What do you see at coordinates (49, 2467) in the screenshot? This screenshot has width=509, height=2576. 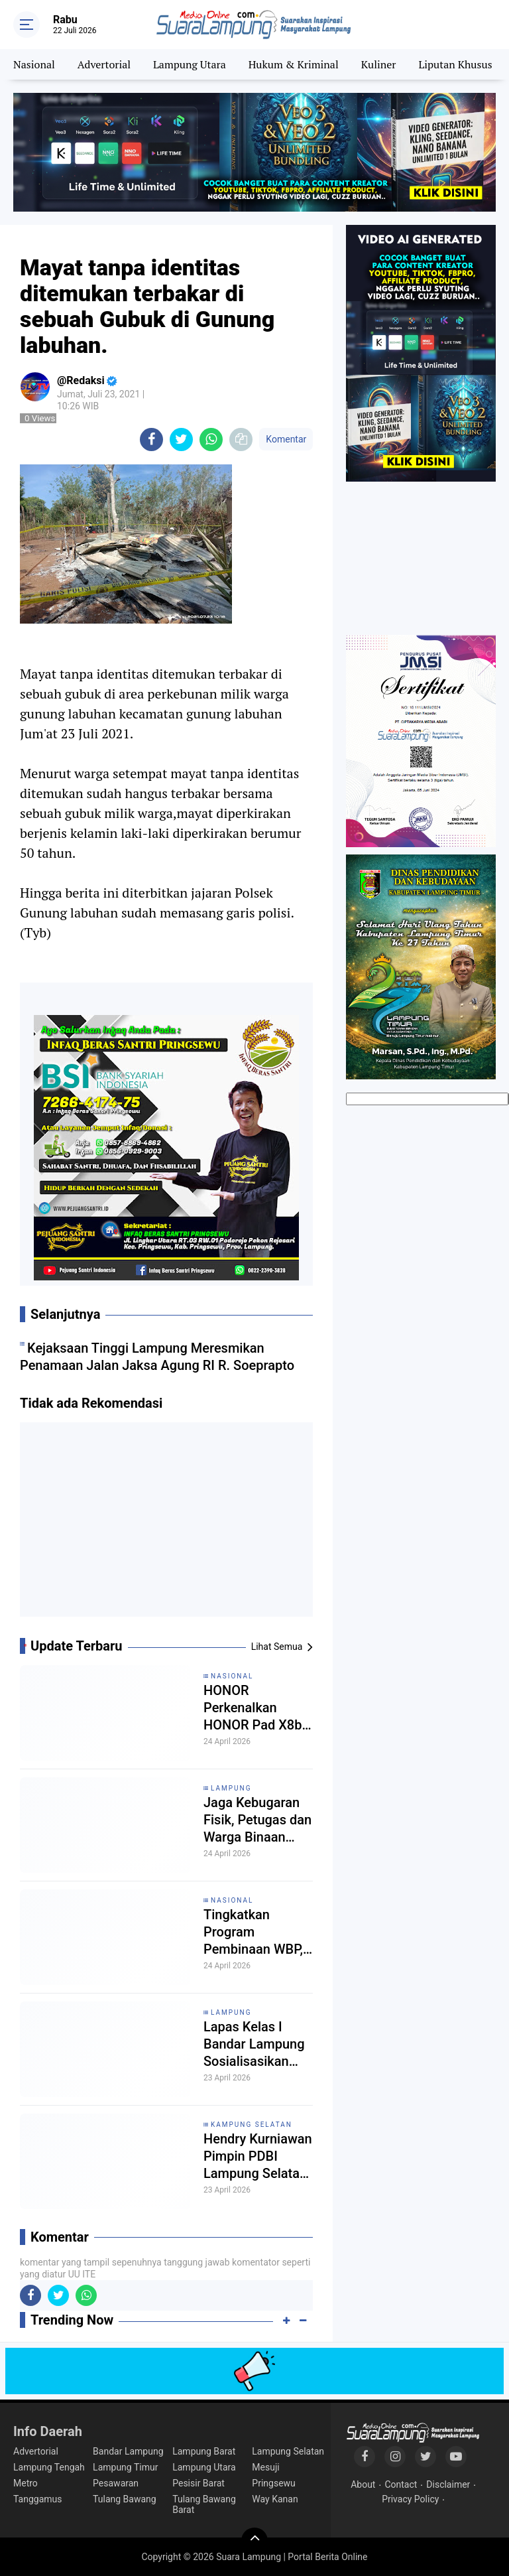 I see `Lampung Tengah` at bounding box center [49, 2467].